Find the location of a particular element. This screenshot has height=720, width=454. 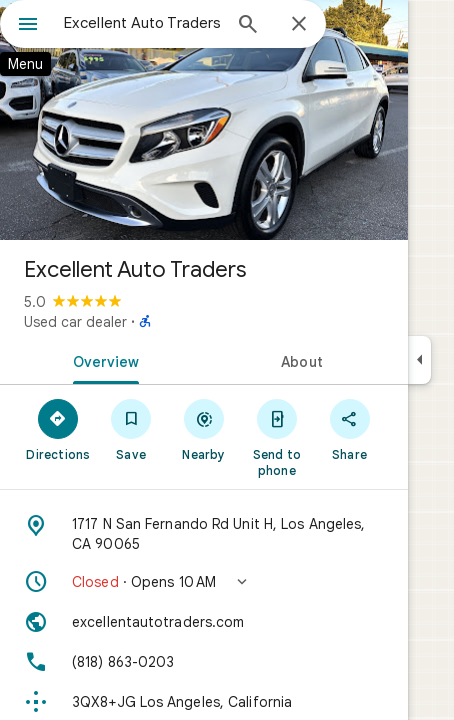

[Phone: (818) 863-0203] is located at coordinates (204, 662).